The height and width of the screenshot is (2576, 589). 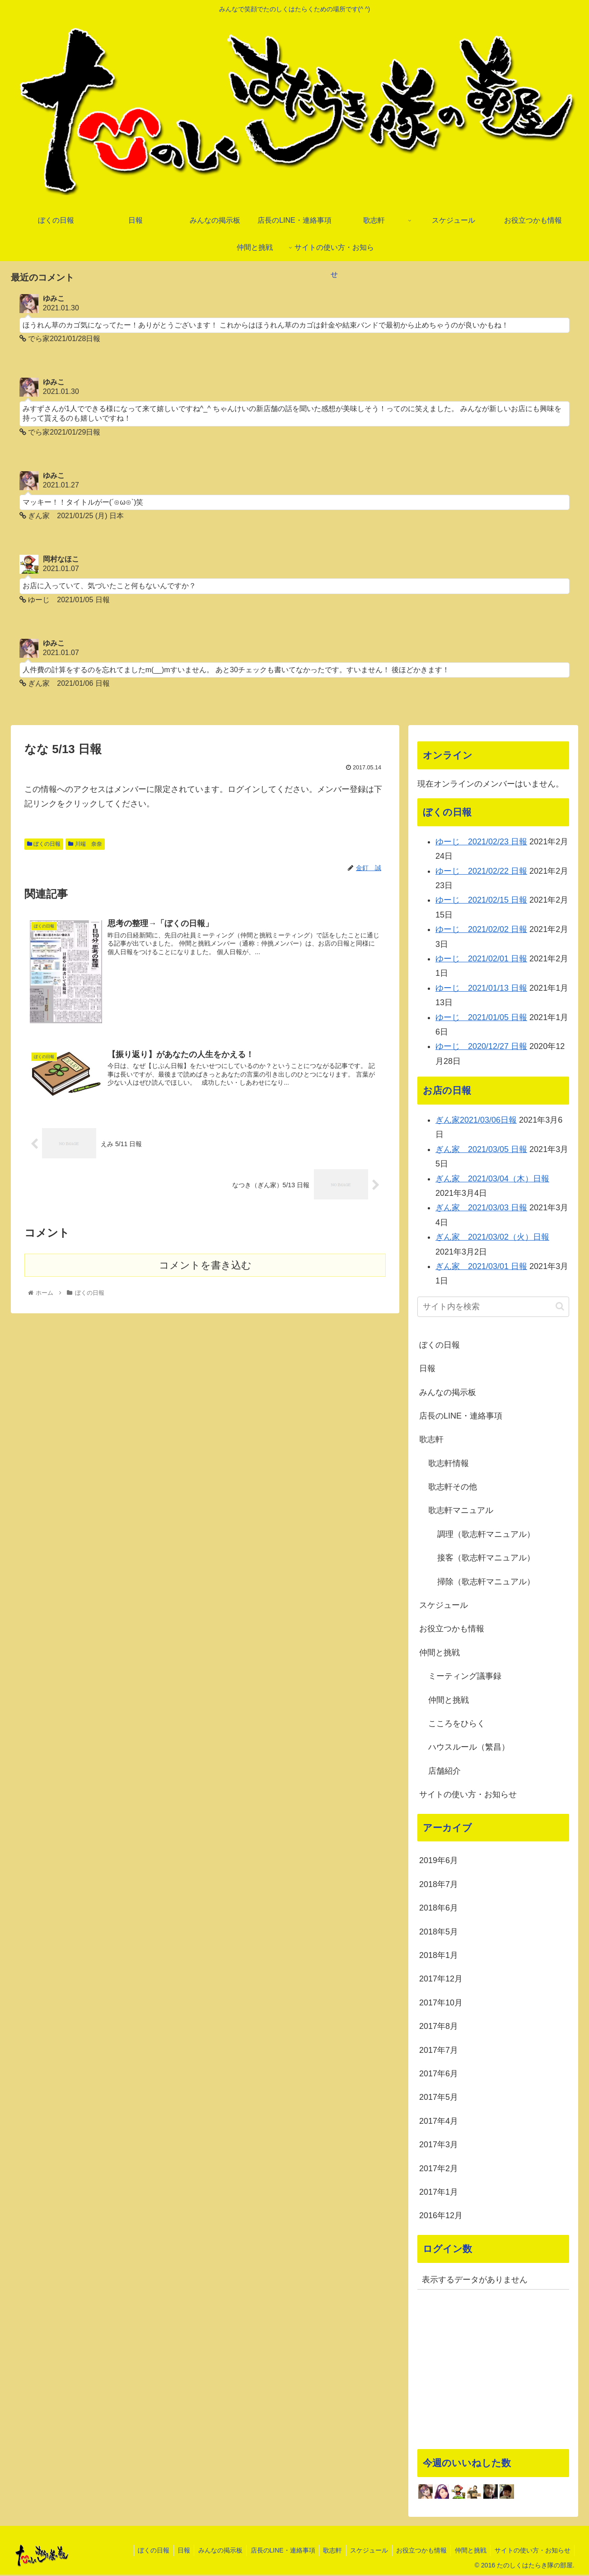 What do you see at coordinates (460, 1511) in the screenshot?
I see `歌志軒マニュアル` at bounding box center [460, 1511].